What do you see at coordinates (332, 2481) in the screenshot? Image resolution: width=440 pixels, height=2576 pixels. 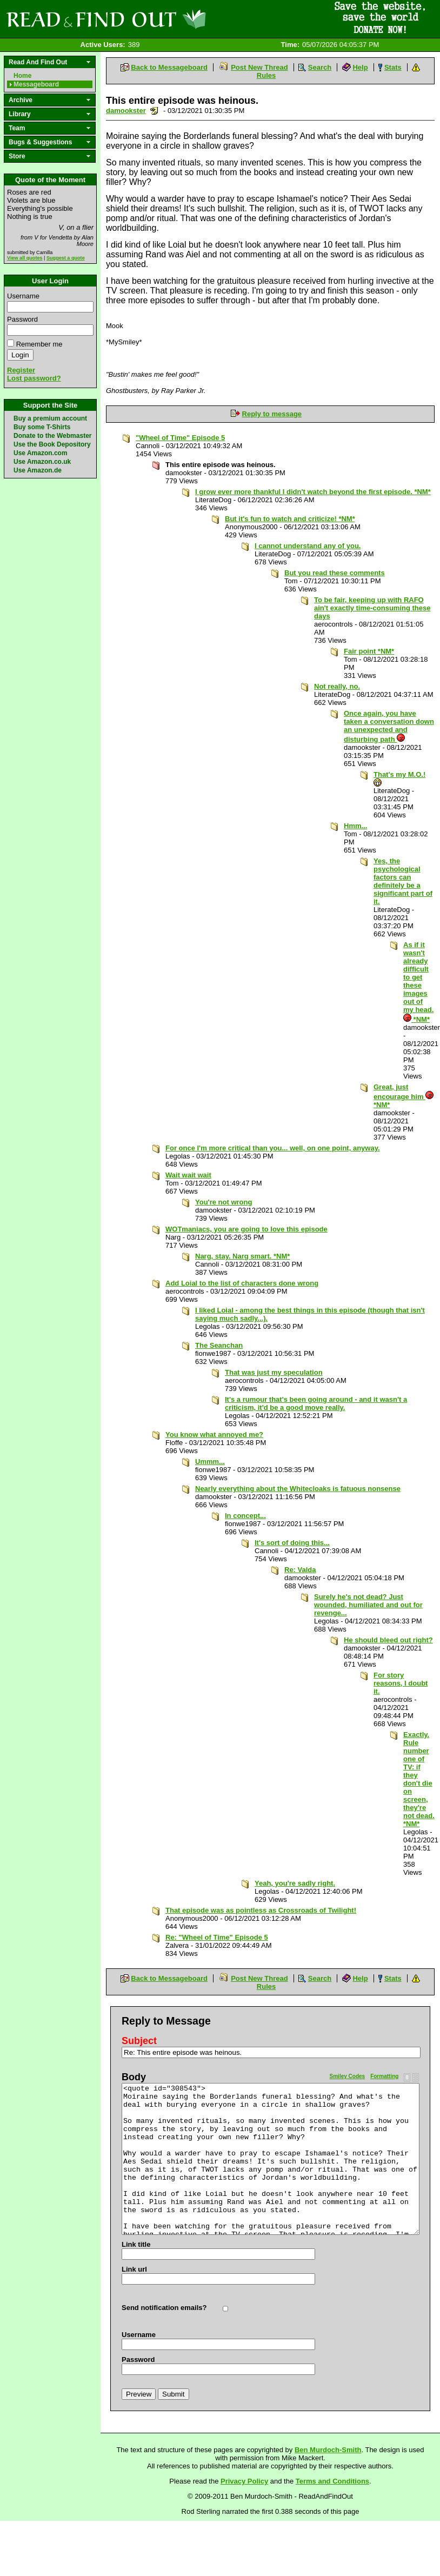 I see `Terms and Conditions` at bounding box center [332, 2481].